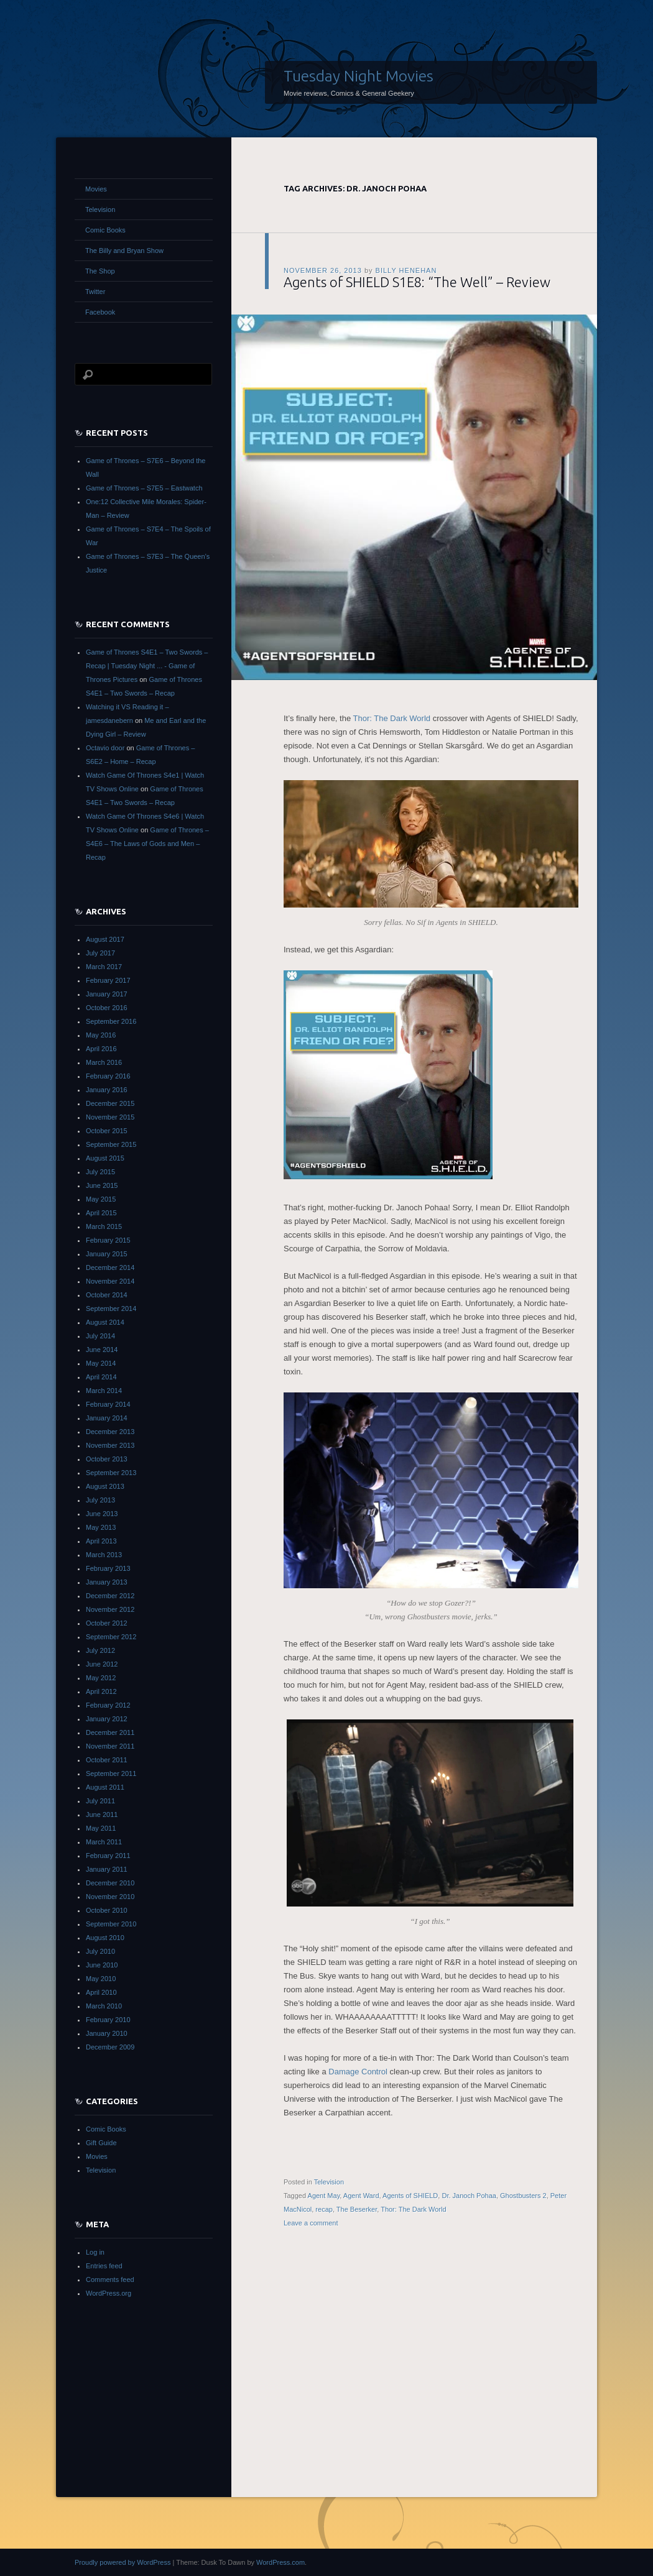  What do you see at coordinates (329, 2182) in the screenshot?
I see `Television` at bounding box center [329, 2182].